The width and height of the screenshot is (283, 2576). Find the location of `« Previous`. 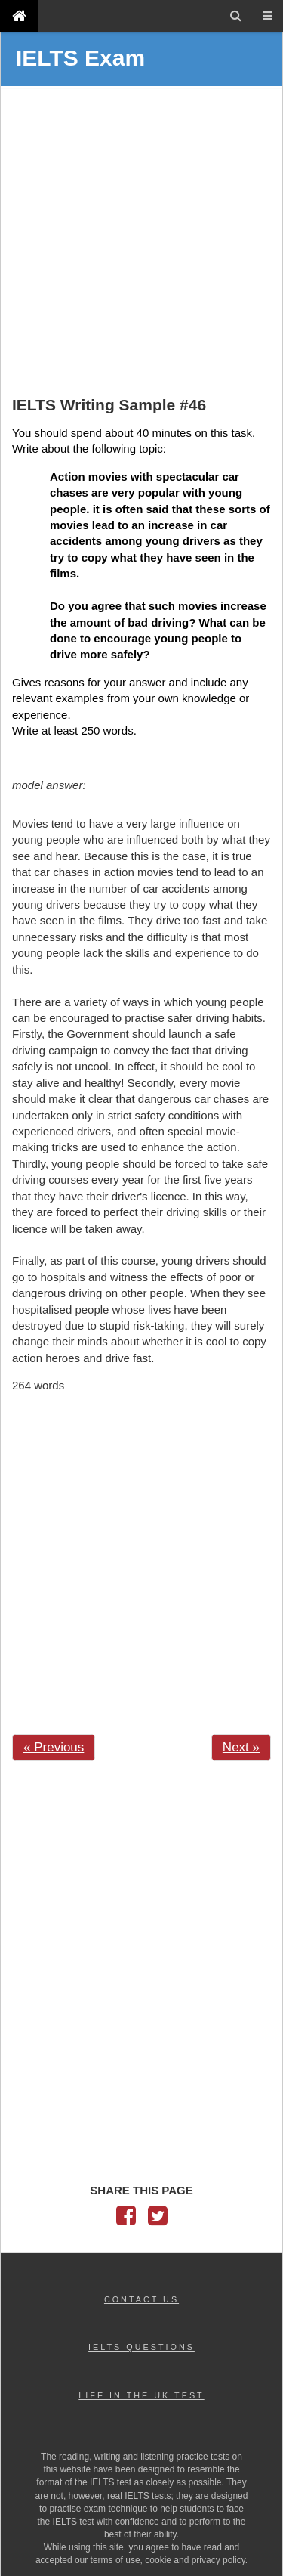

« Previous is located at coordinates (53, 1747).